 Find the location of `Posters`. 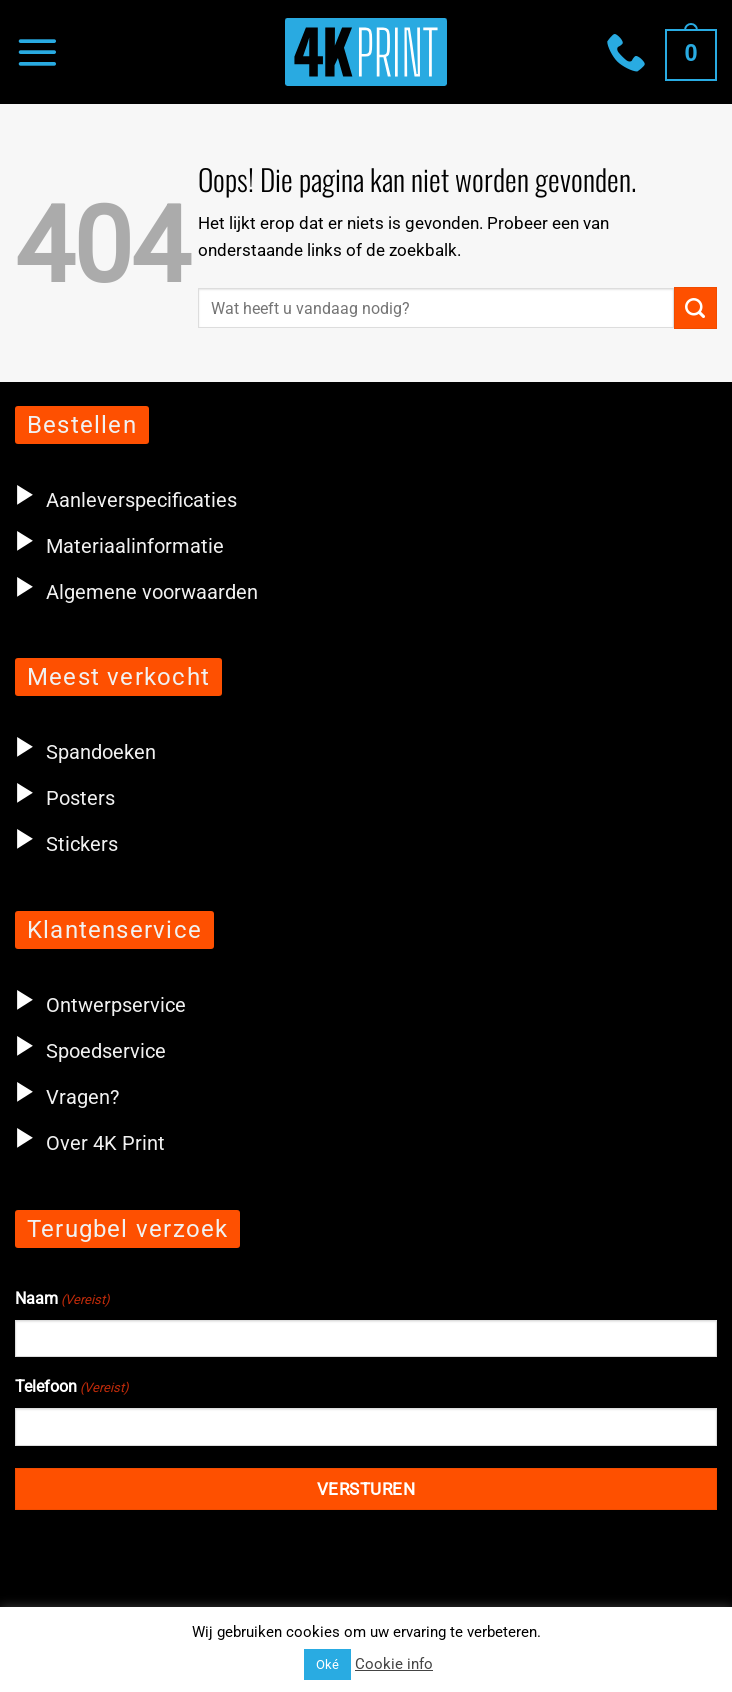

Posters is located at coordinates (65, 798).